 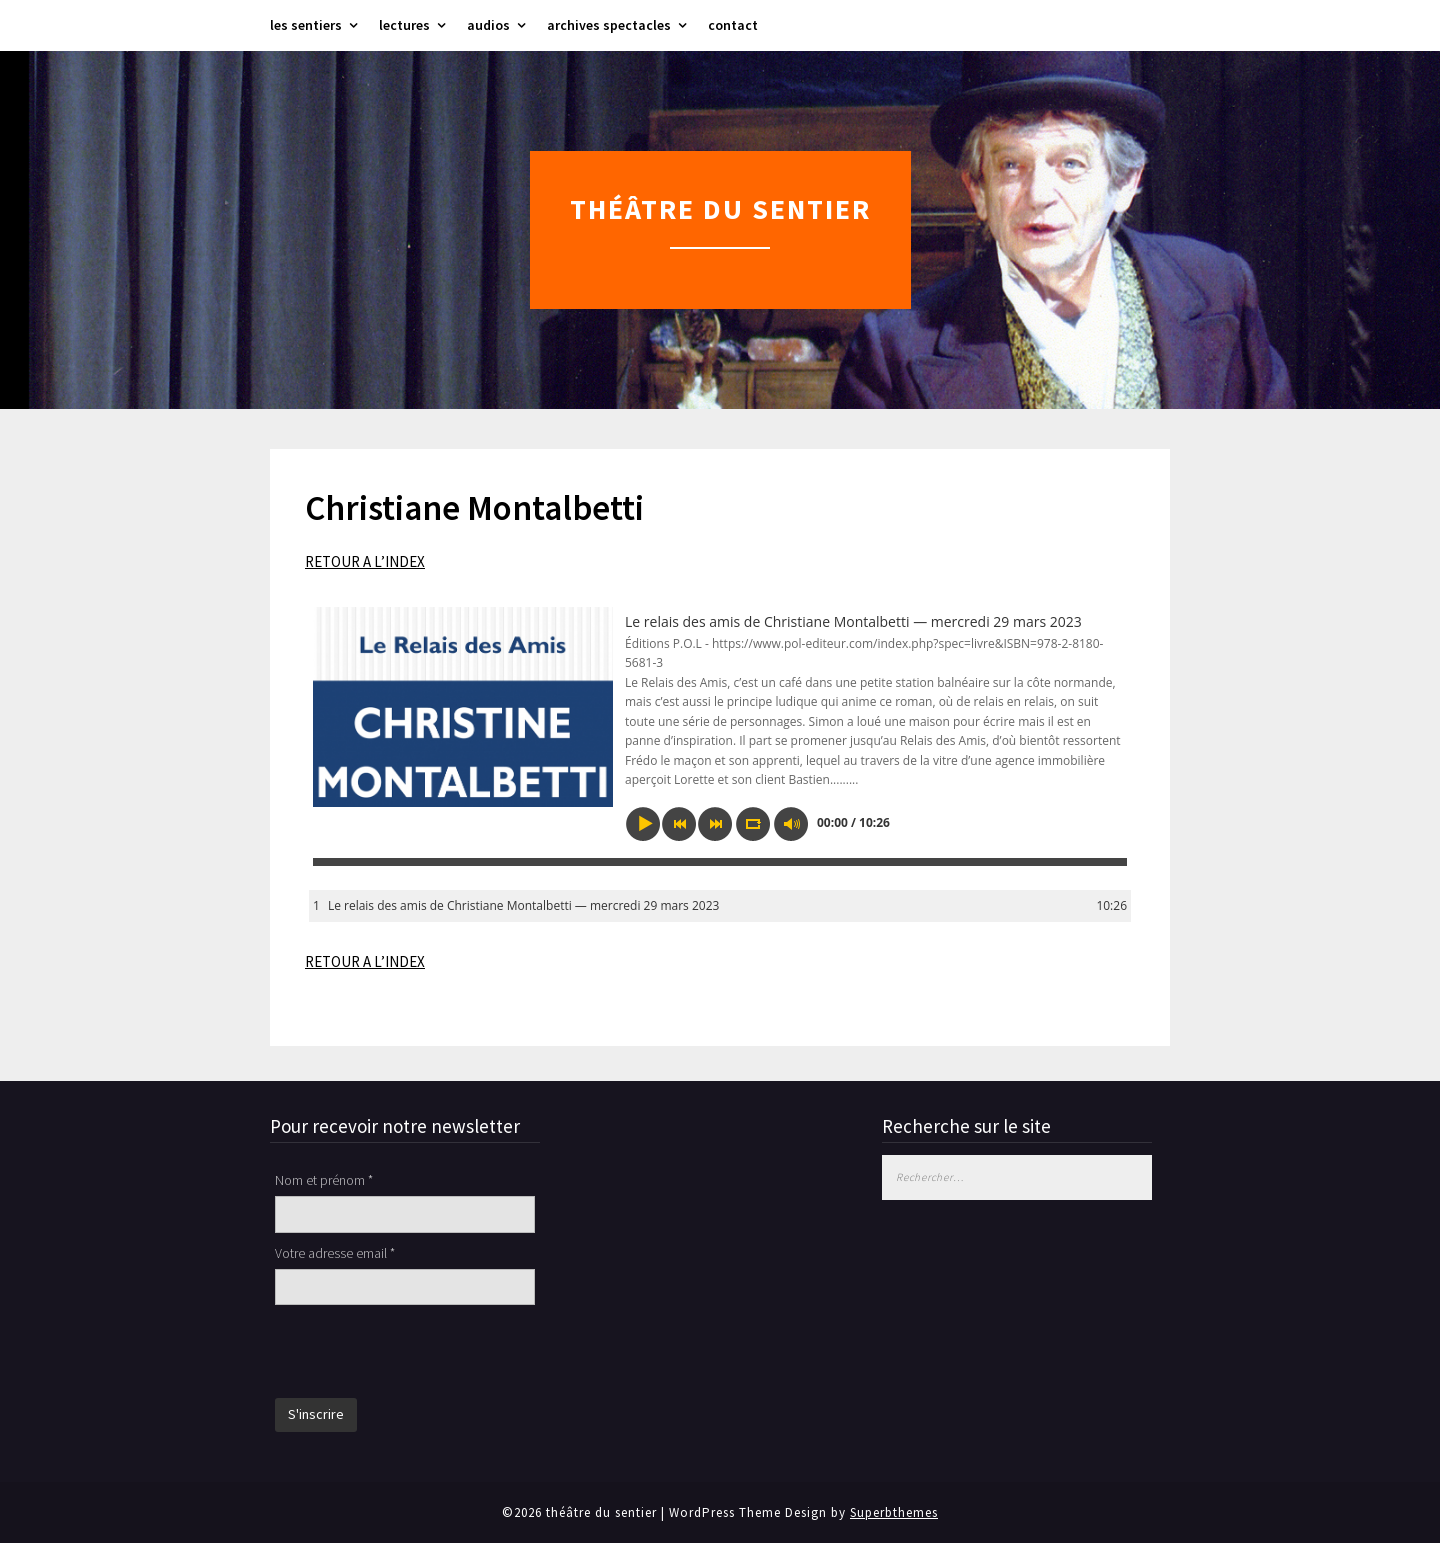 What do you see at coordinates (404, 25) in the screenshot?
I see `lectures` at bounding box center [404, 25].